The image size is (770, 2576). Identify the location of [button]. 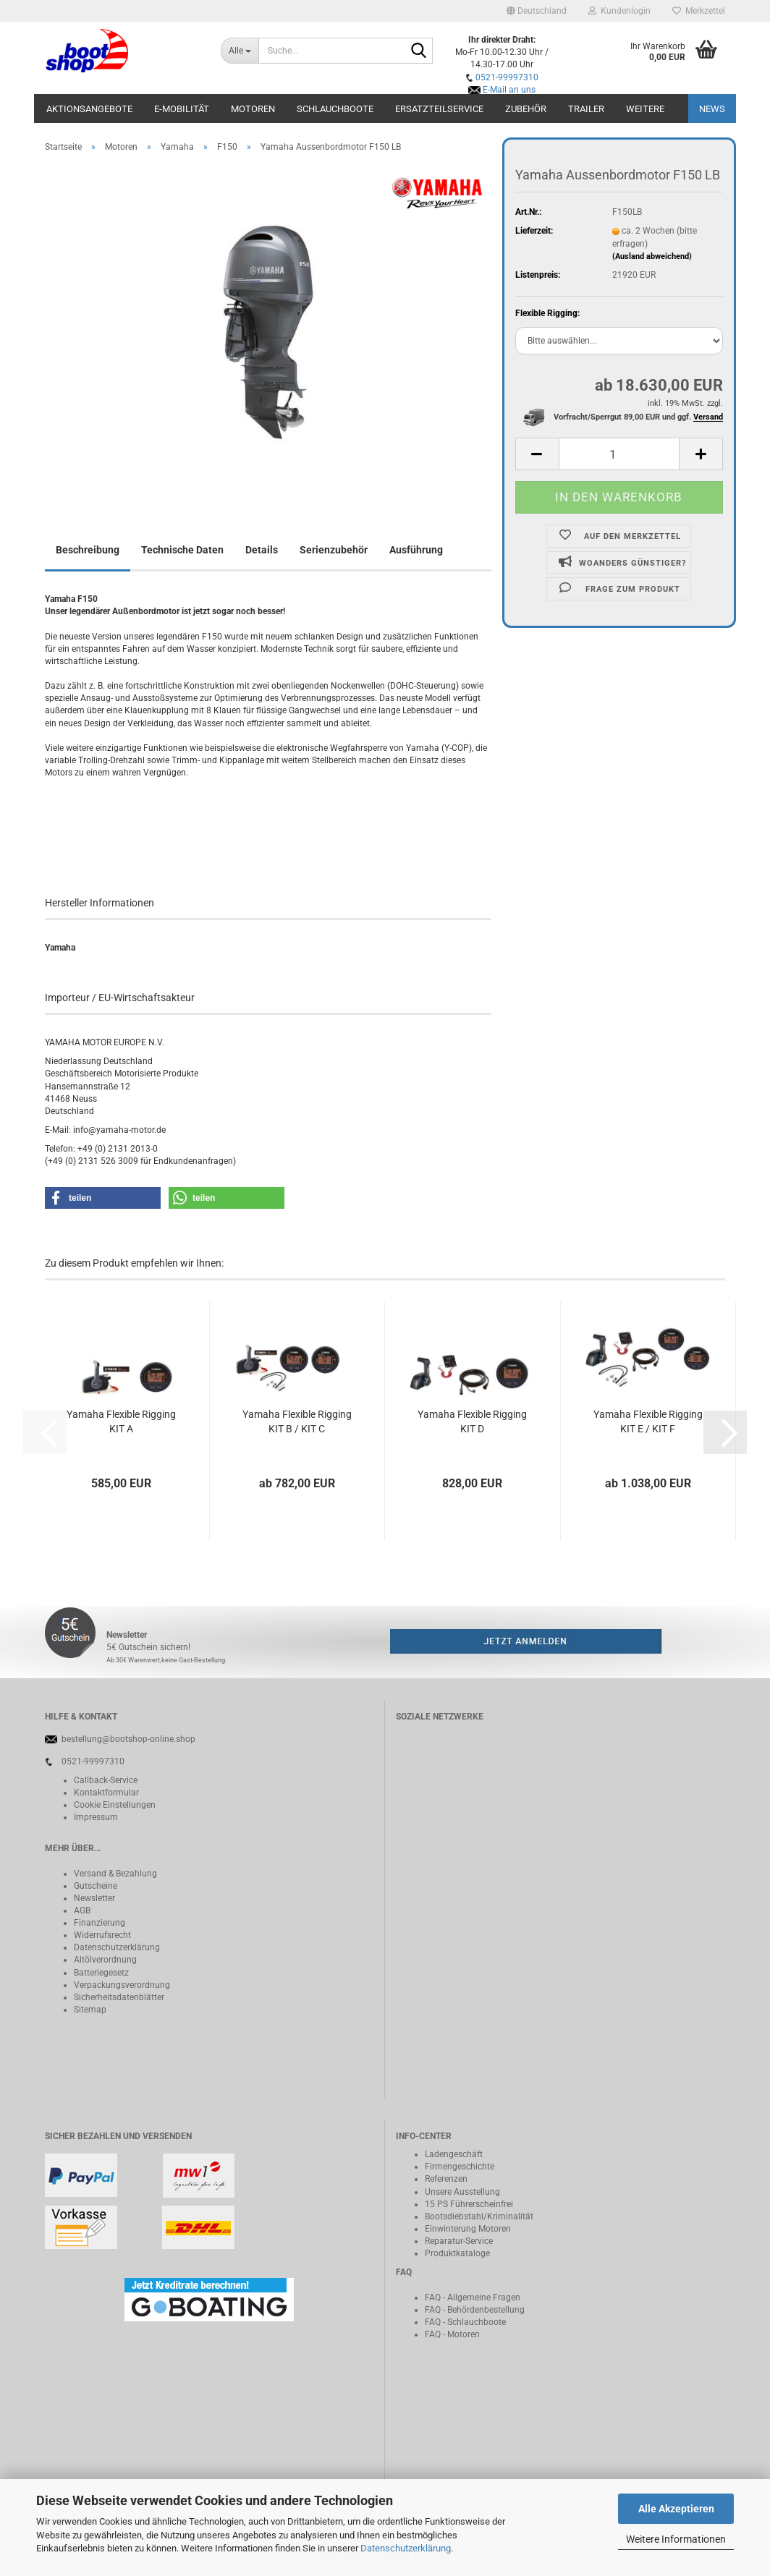
(537, 11).